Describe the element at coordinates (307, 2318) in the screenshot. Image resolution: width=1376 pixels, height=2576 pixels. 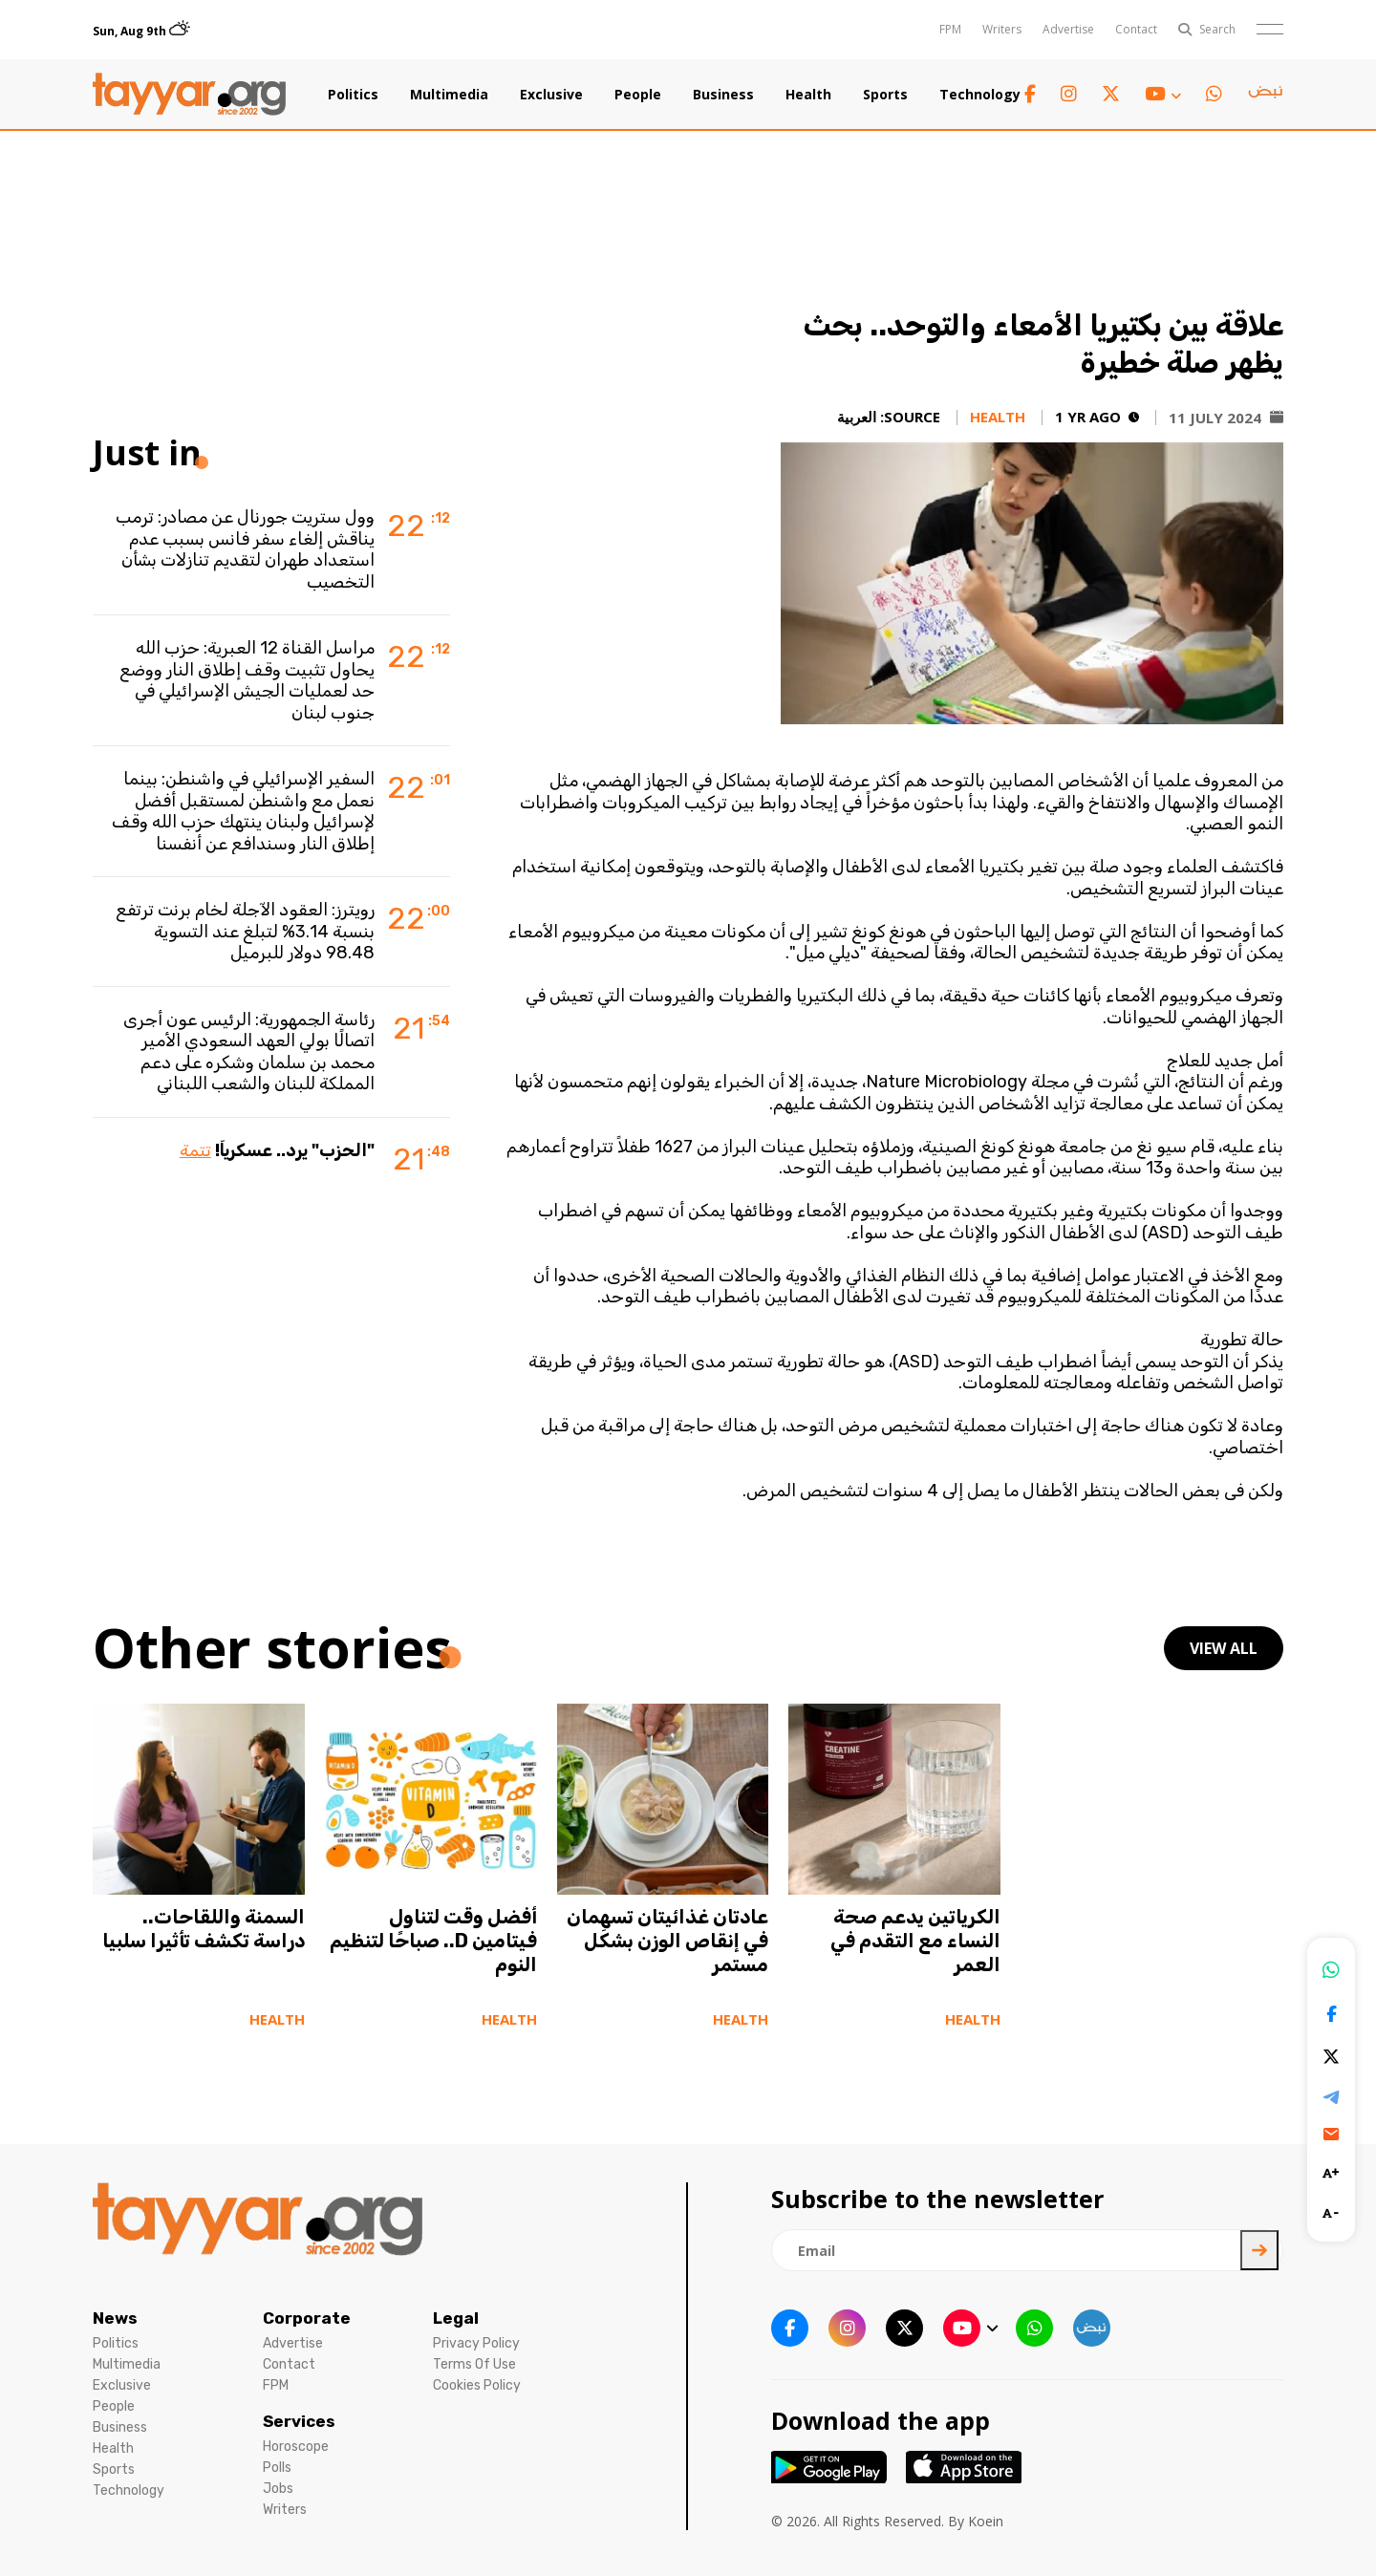
I see `Corporate` at that location.